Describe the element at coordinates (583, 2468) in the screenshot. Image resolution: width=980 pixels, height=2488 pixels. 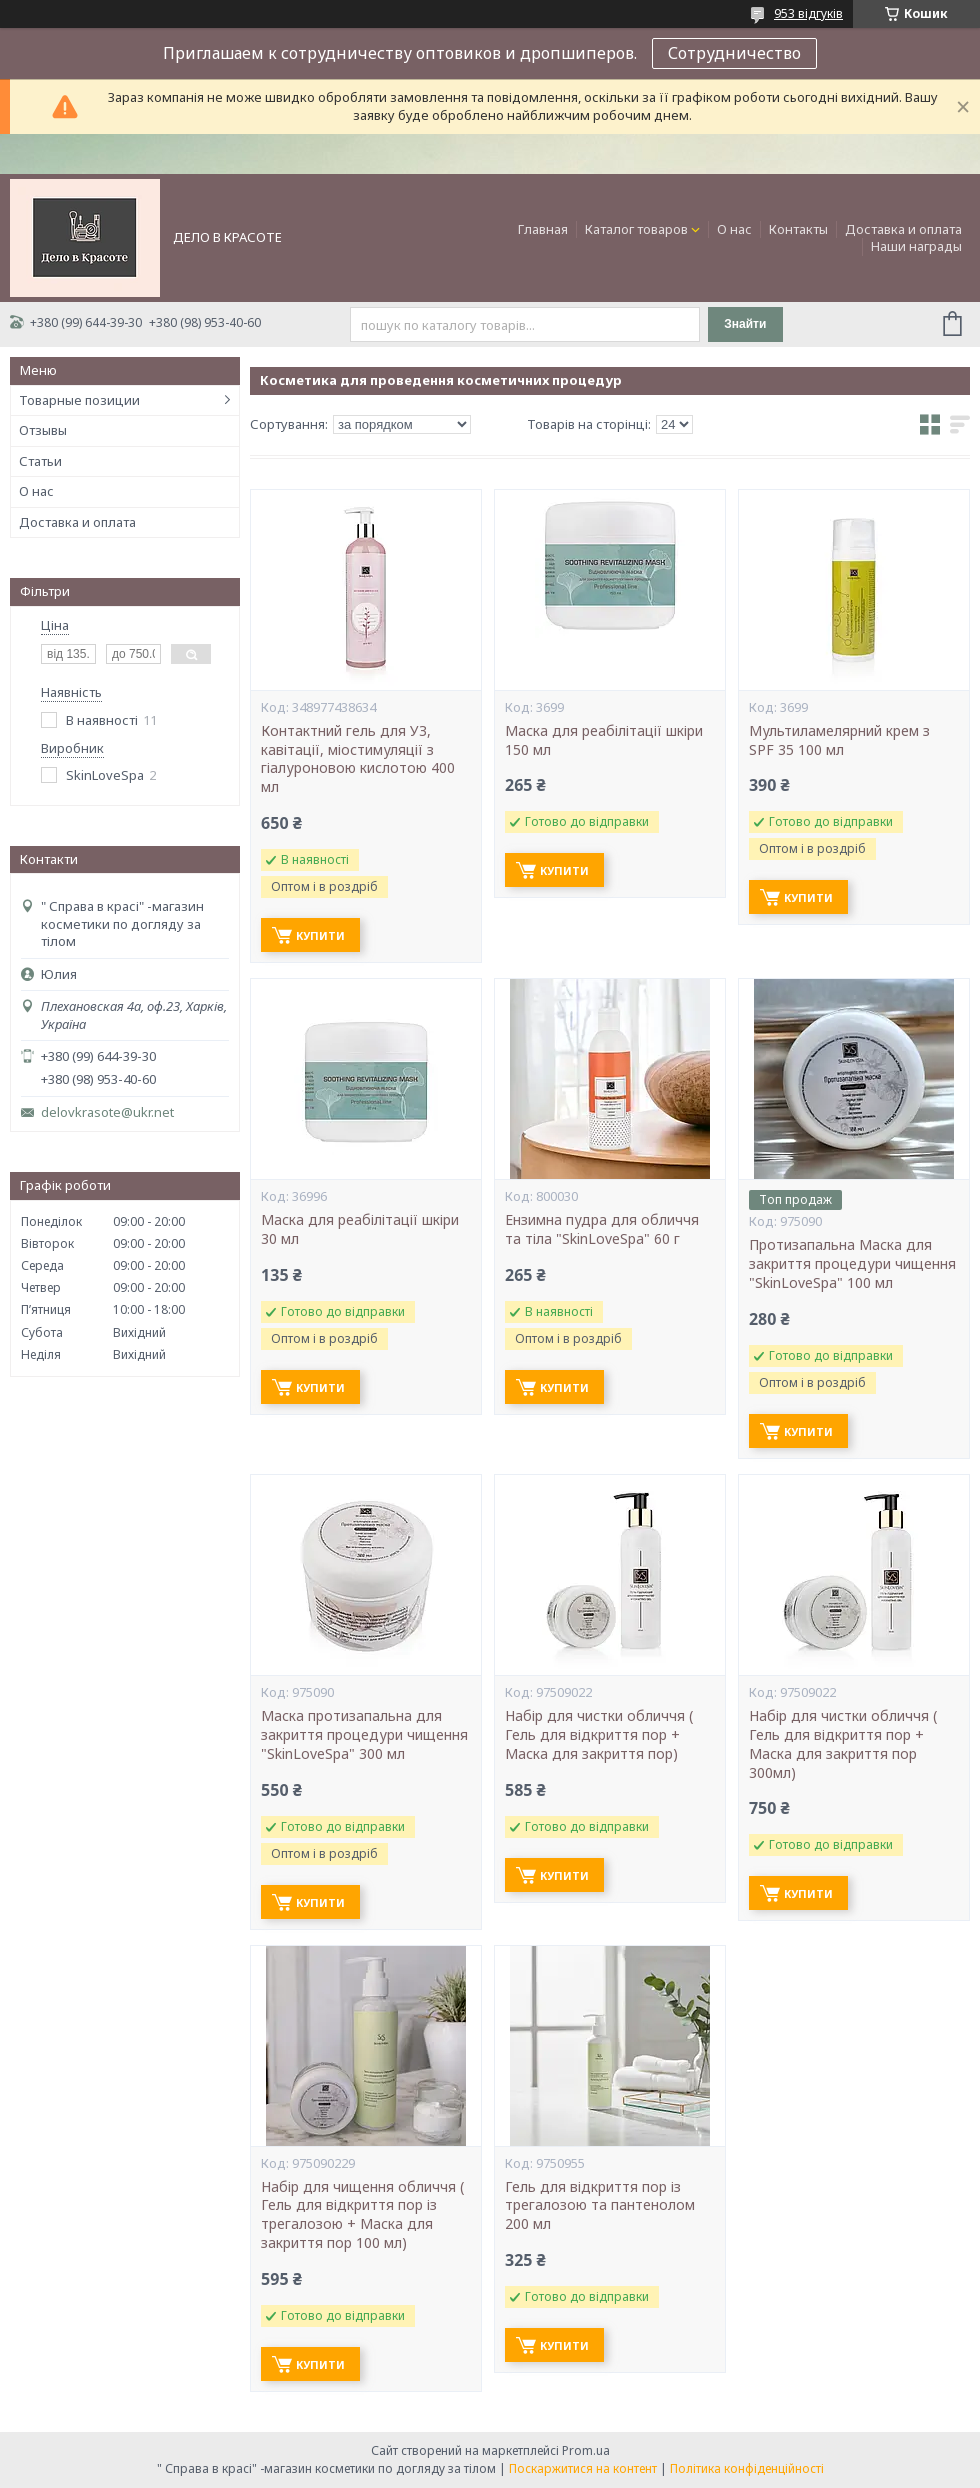
I see `Поскаржитися на контент` at that location.